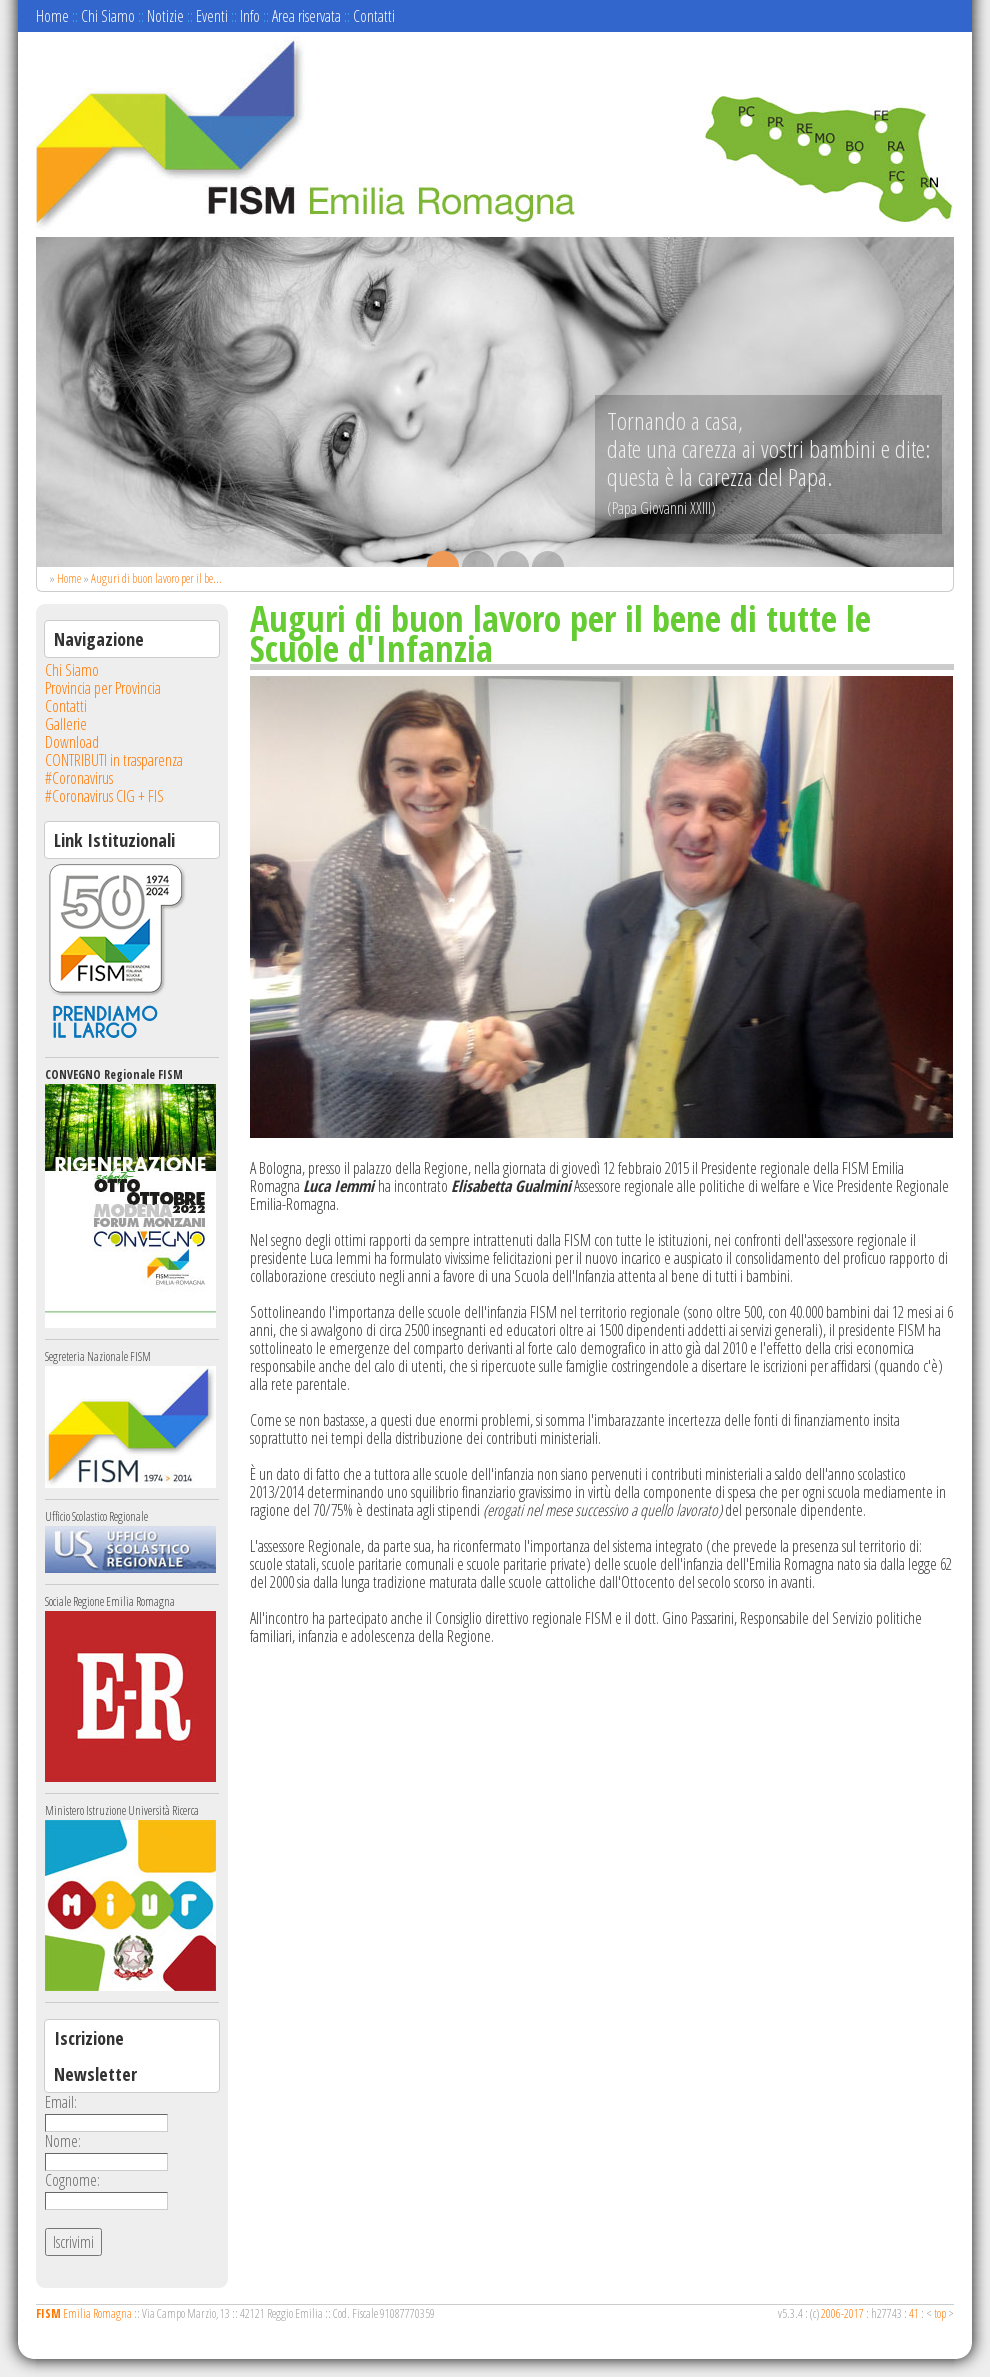 Image resolution: width=990 pixels, height=2377 pixels. I want to click on Chi Siamo, so click(108, 16).